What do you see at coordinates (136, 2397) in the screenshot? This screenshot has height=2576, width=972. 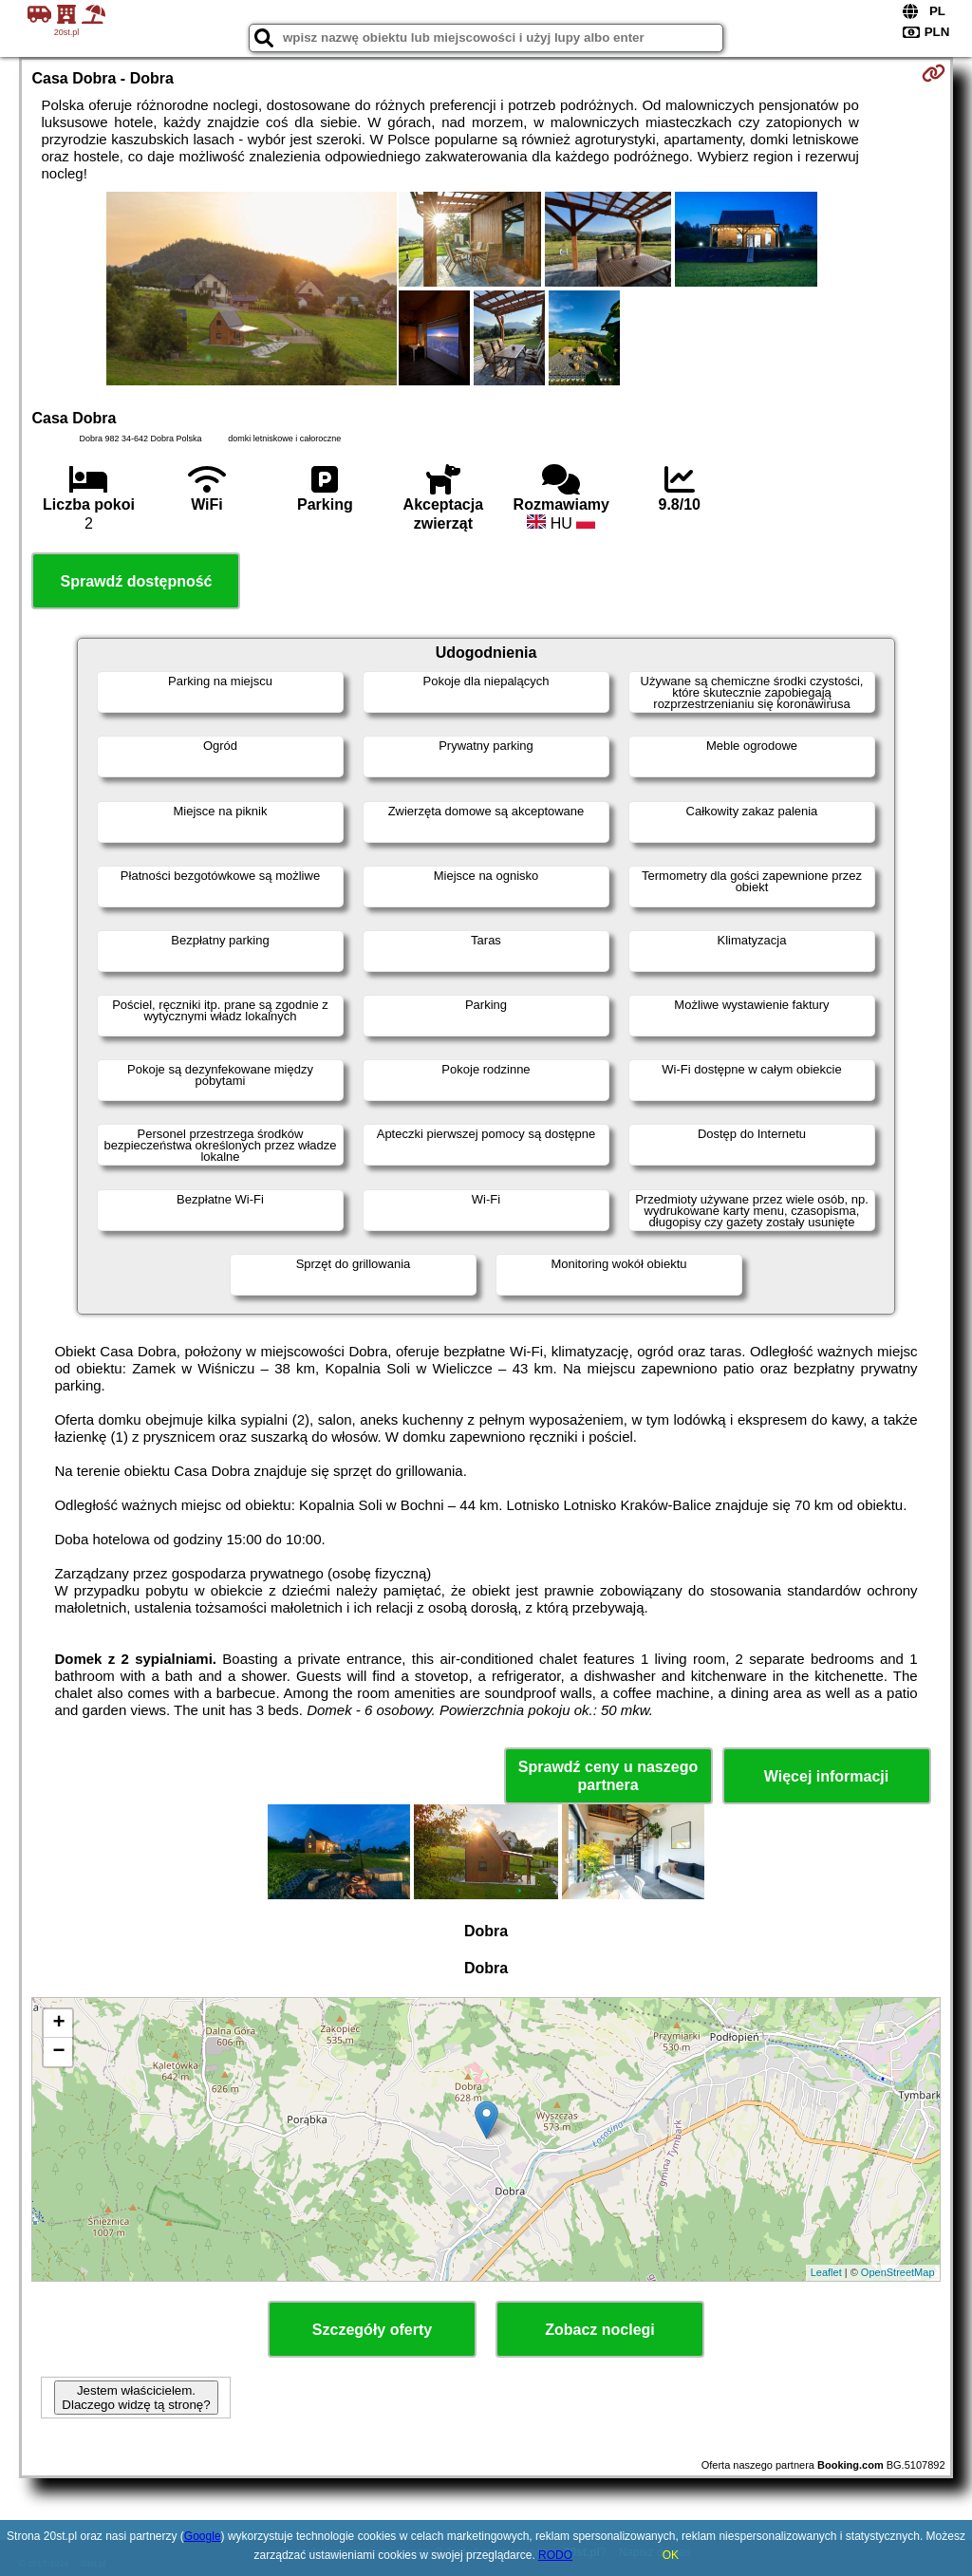 I see `Jestem właścicielem. Dlaczego widzę tą stronę?` at bounding box center [136, 2397].